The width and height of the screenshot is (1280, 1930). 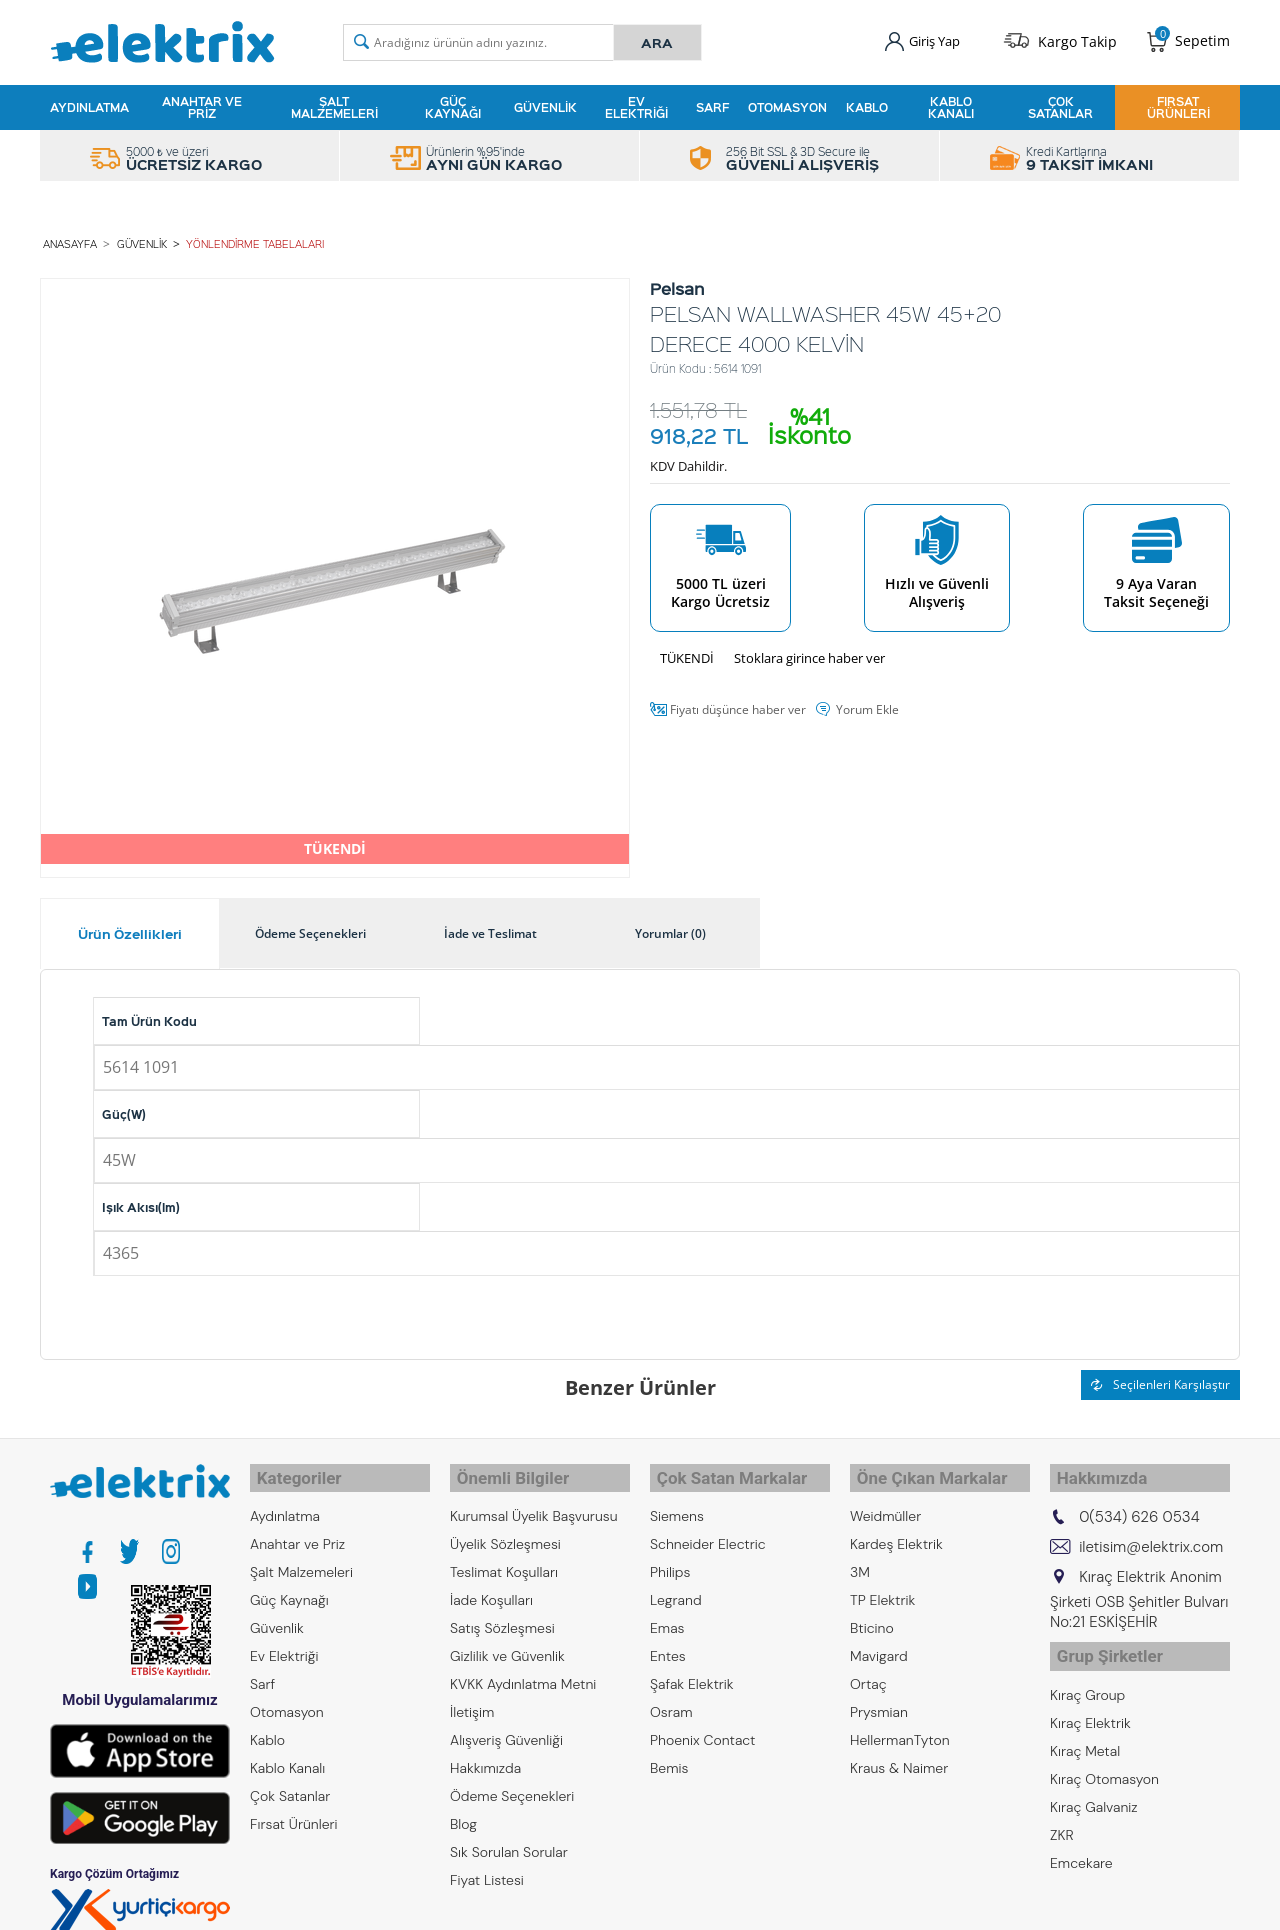 What do you see at coordinates (677, 1501) in the screenshot?
I see `Siemens` at bounding box center [677, 1501].